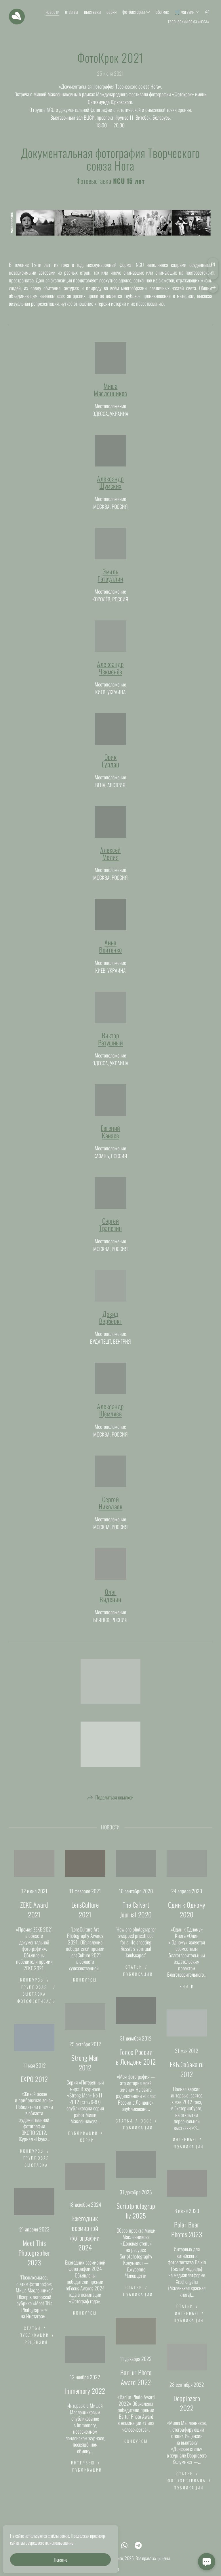 The image size is (221, 2576). Describe the element at coordinates (136, 2219) in the screenshot. I see `Scriptphotography 2025` at that location.